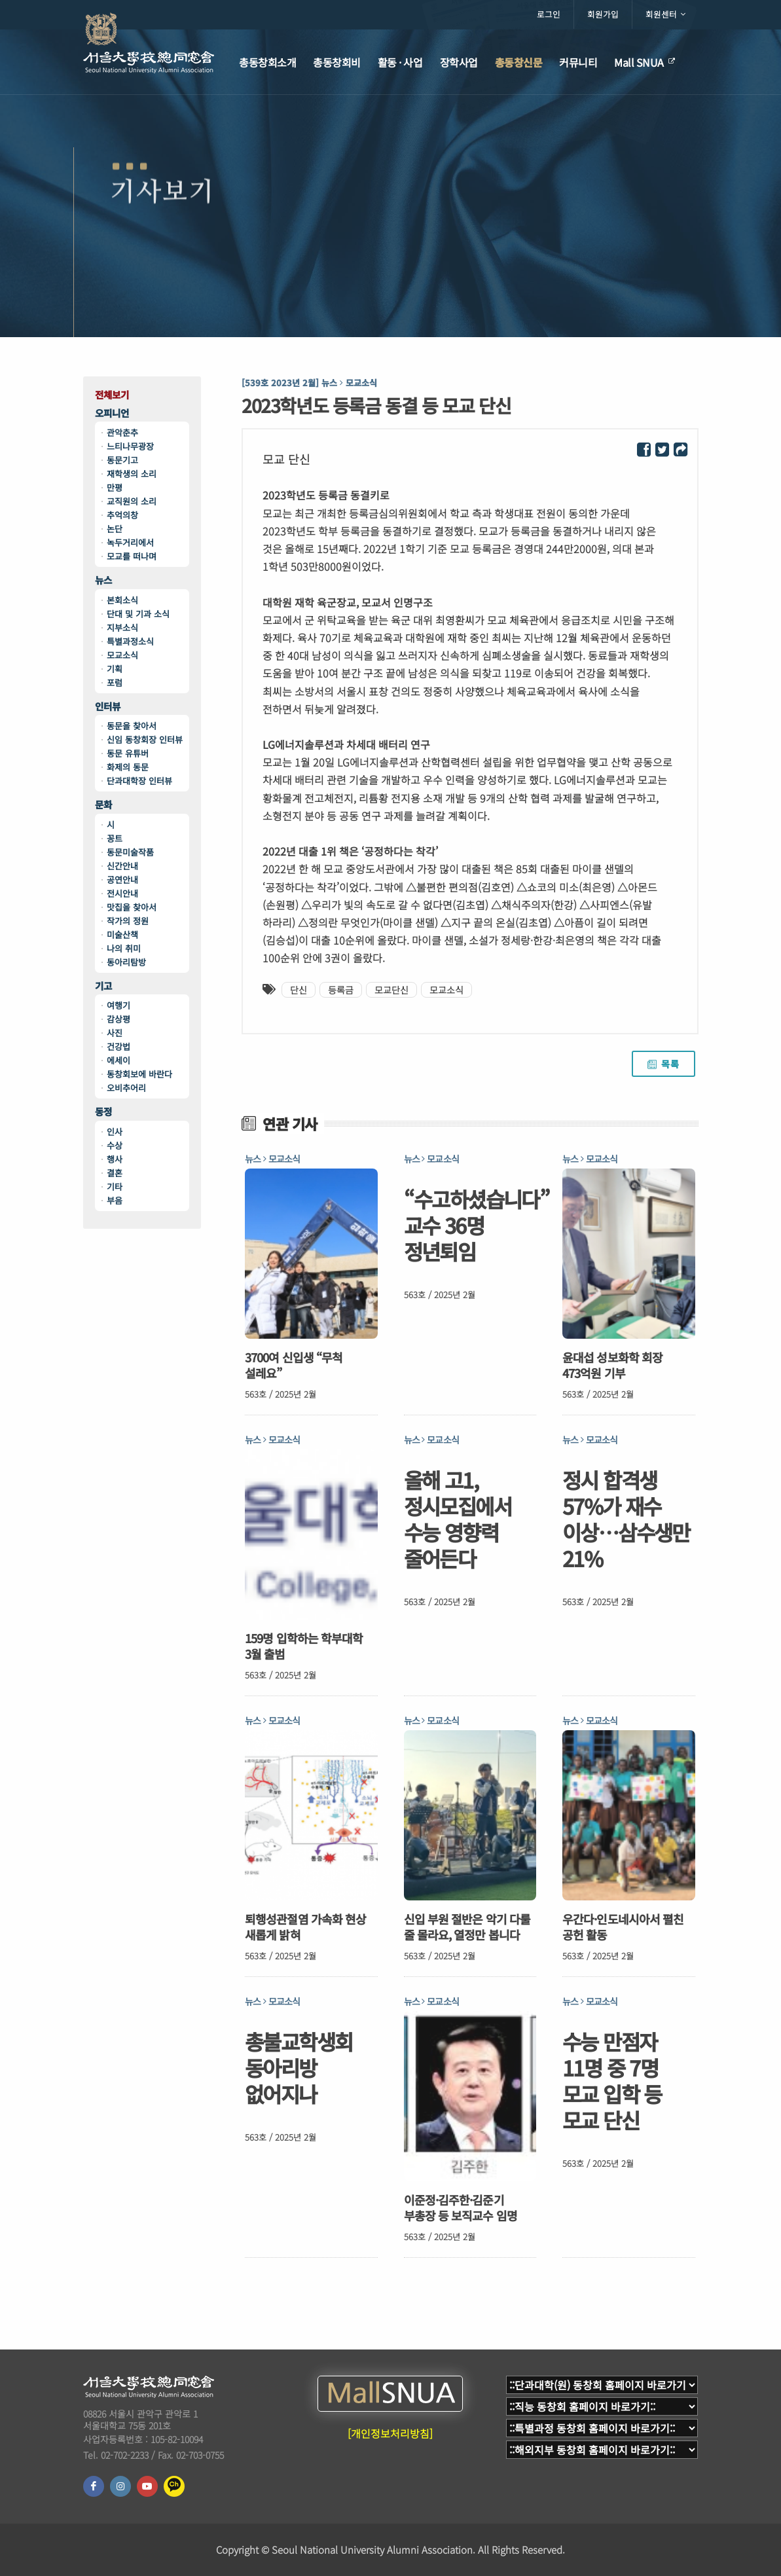 Image resolution: width=781 pixels, height=2576 pixels. I want to click on 문화, so click(103, 805).